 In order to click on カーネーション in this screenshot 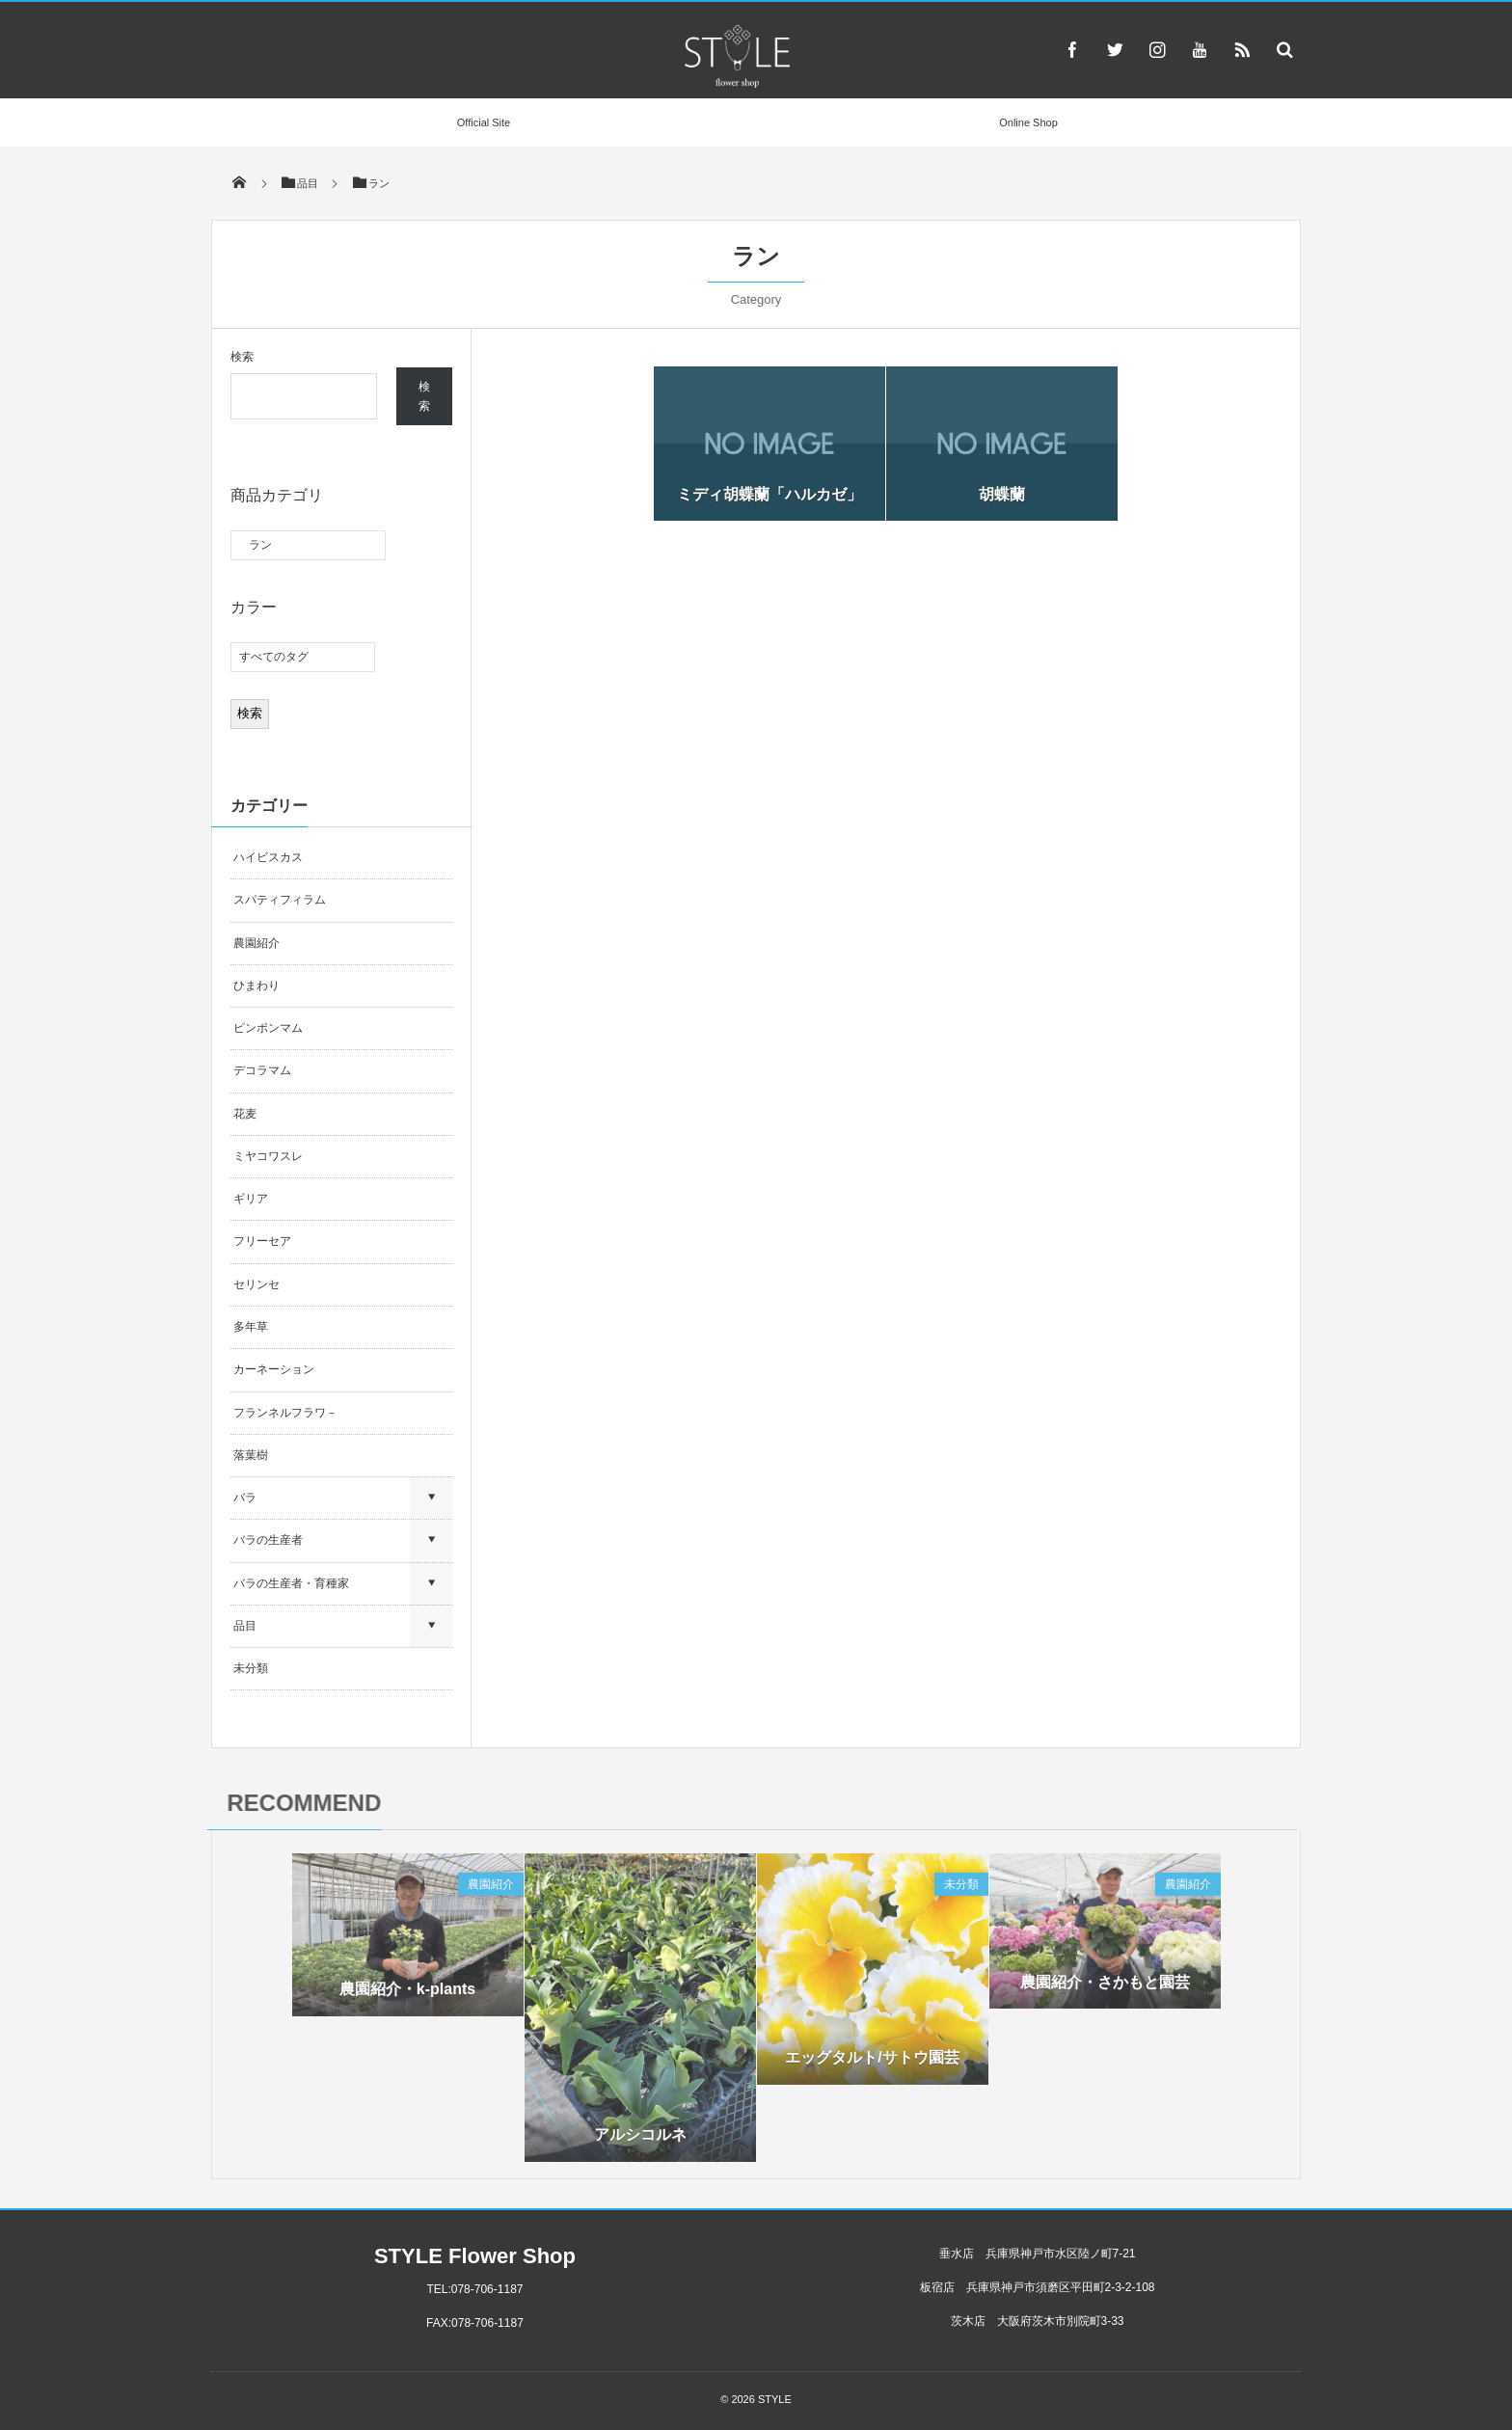, I will do `click(273, 1369)`.